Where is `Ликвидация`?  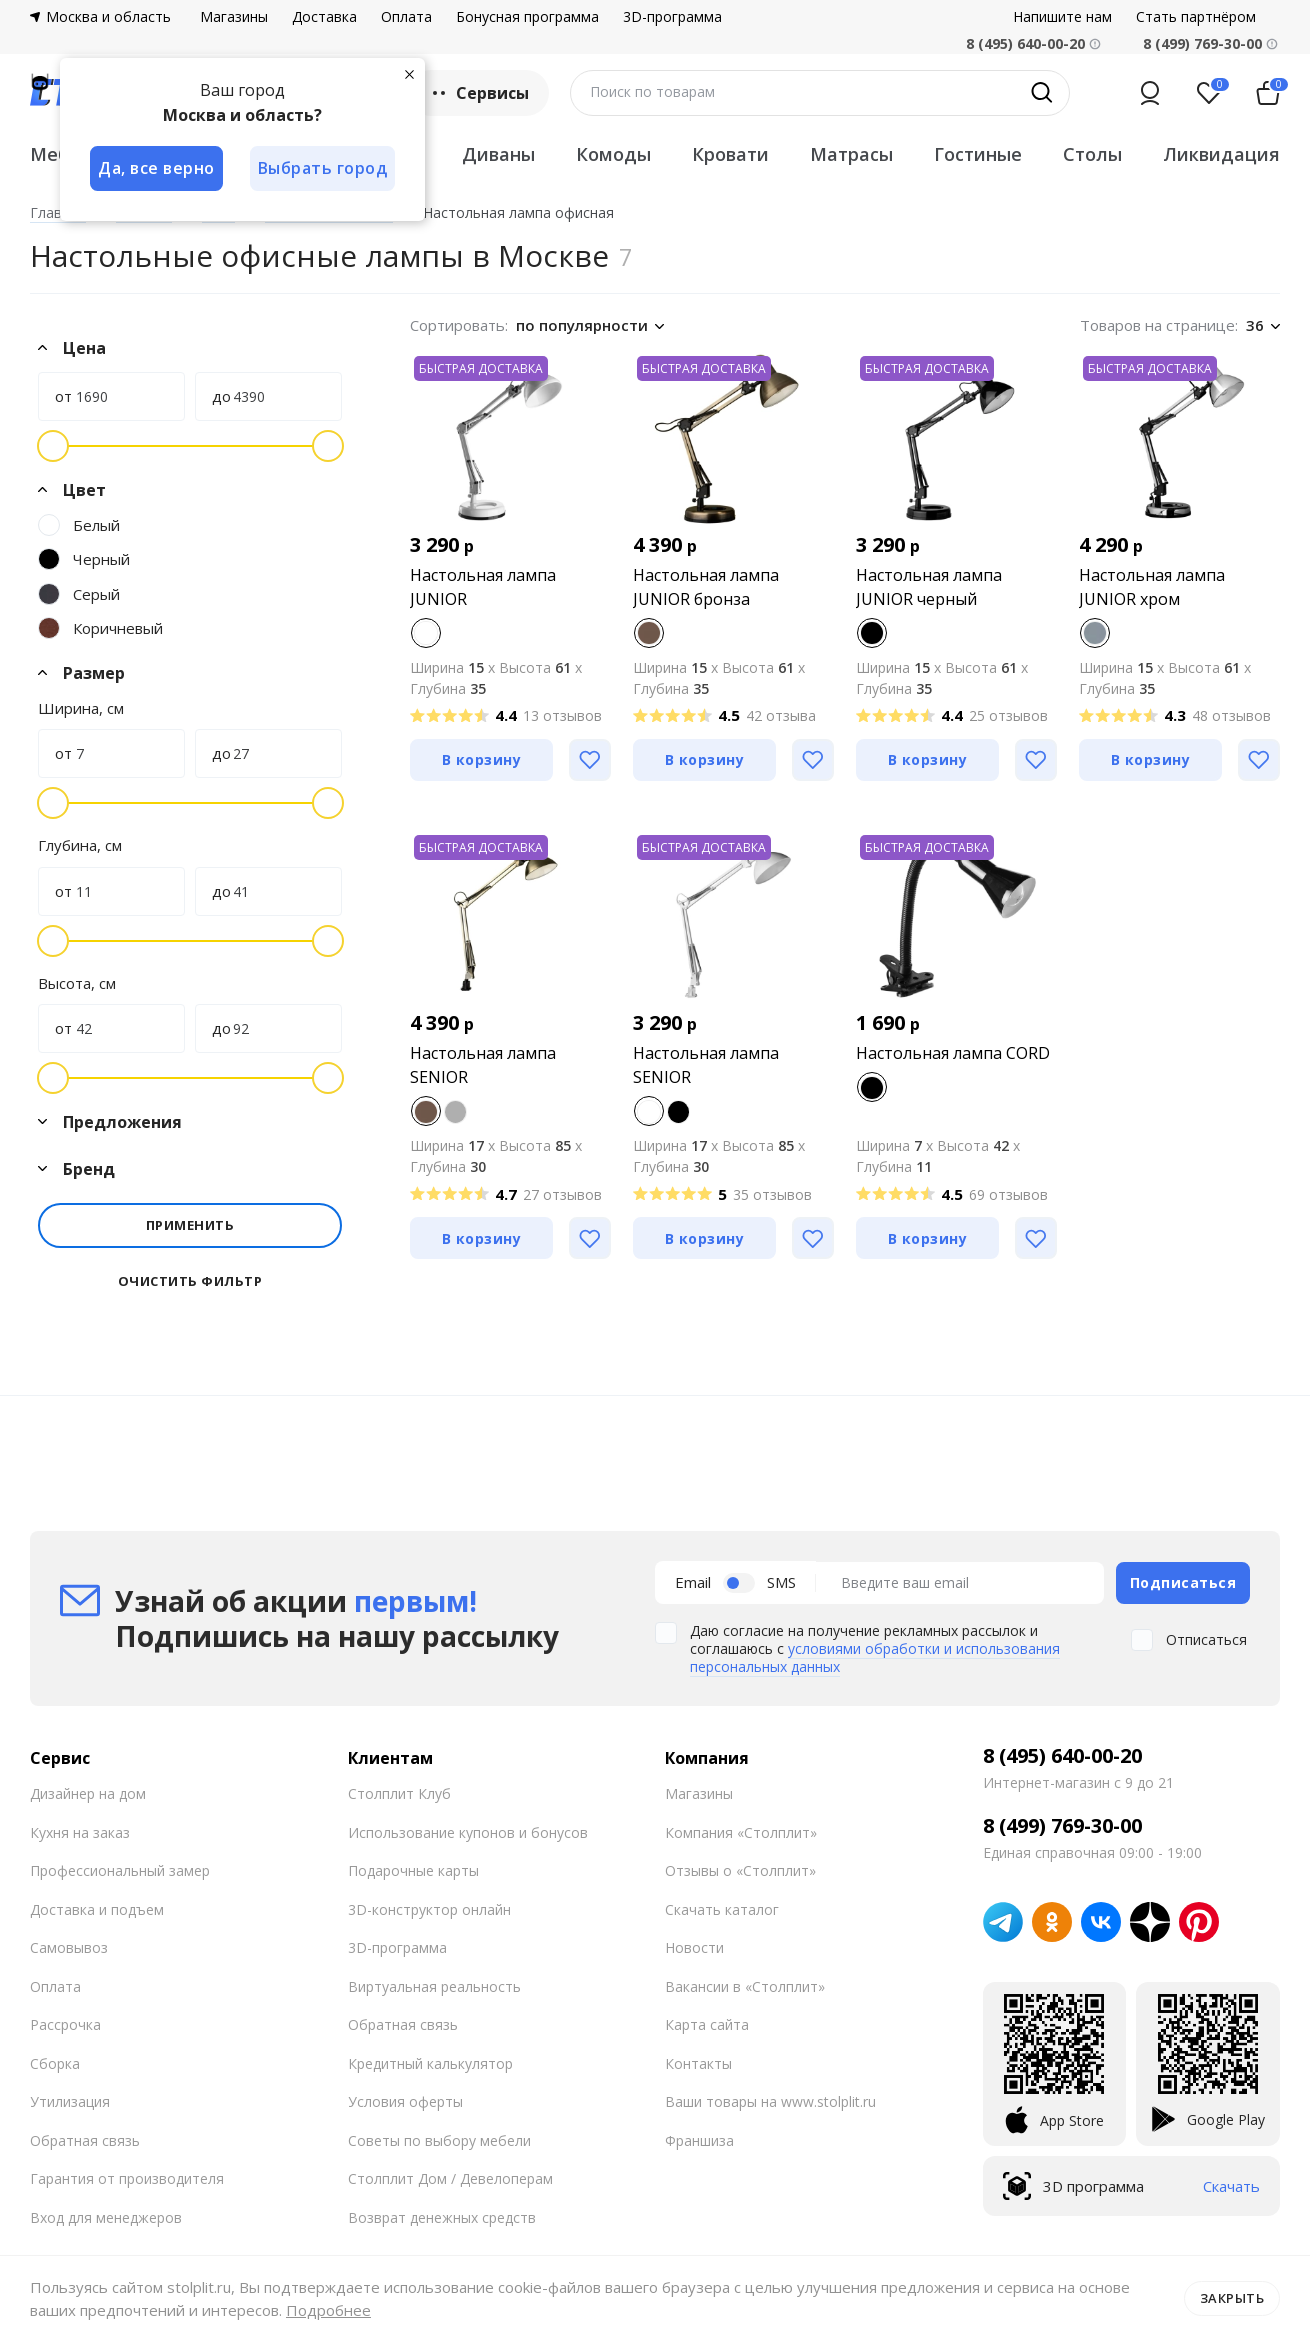
Ликвидация is located at coordinates (1221, 154).